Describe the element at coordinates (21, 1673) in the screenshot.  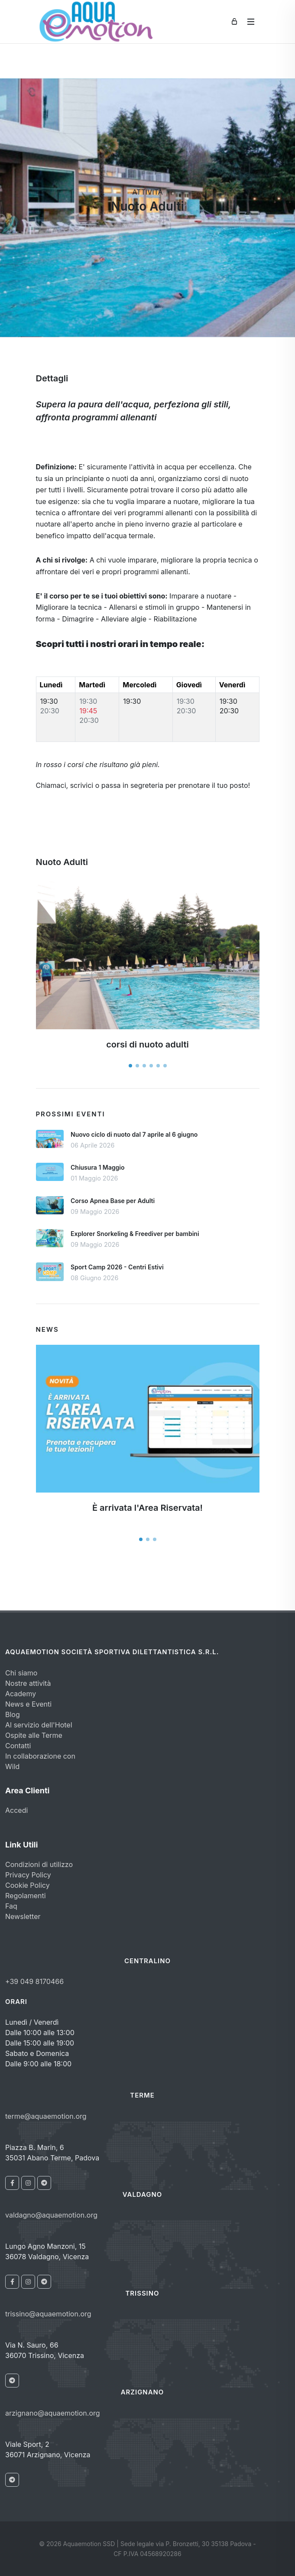
I see `Chi siamo` at that location.